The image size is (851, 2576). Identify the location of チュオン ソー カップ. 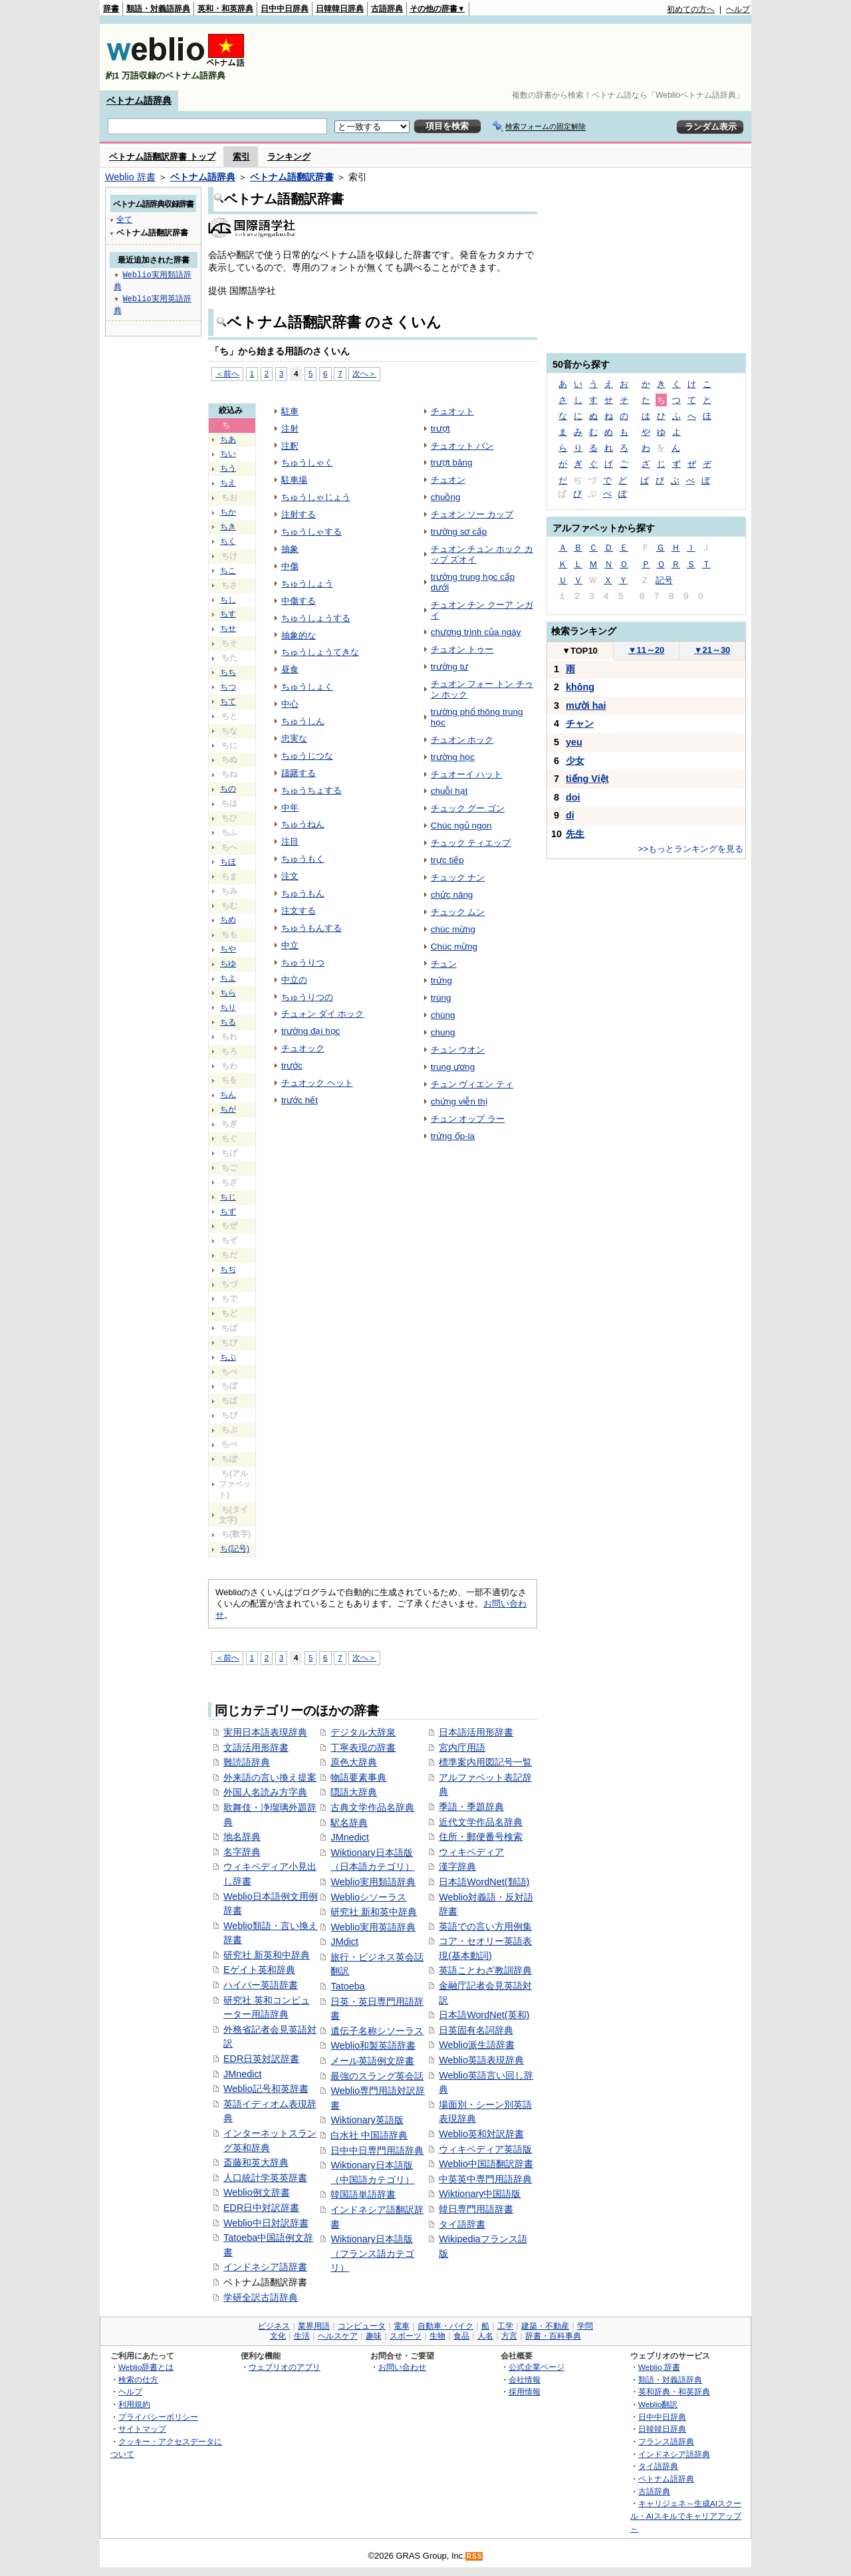
(472, 514).